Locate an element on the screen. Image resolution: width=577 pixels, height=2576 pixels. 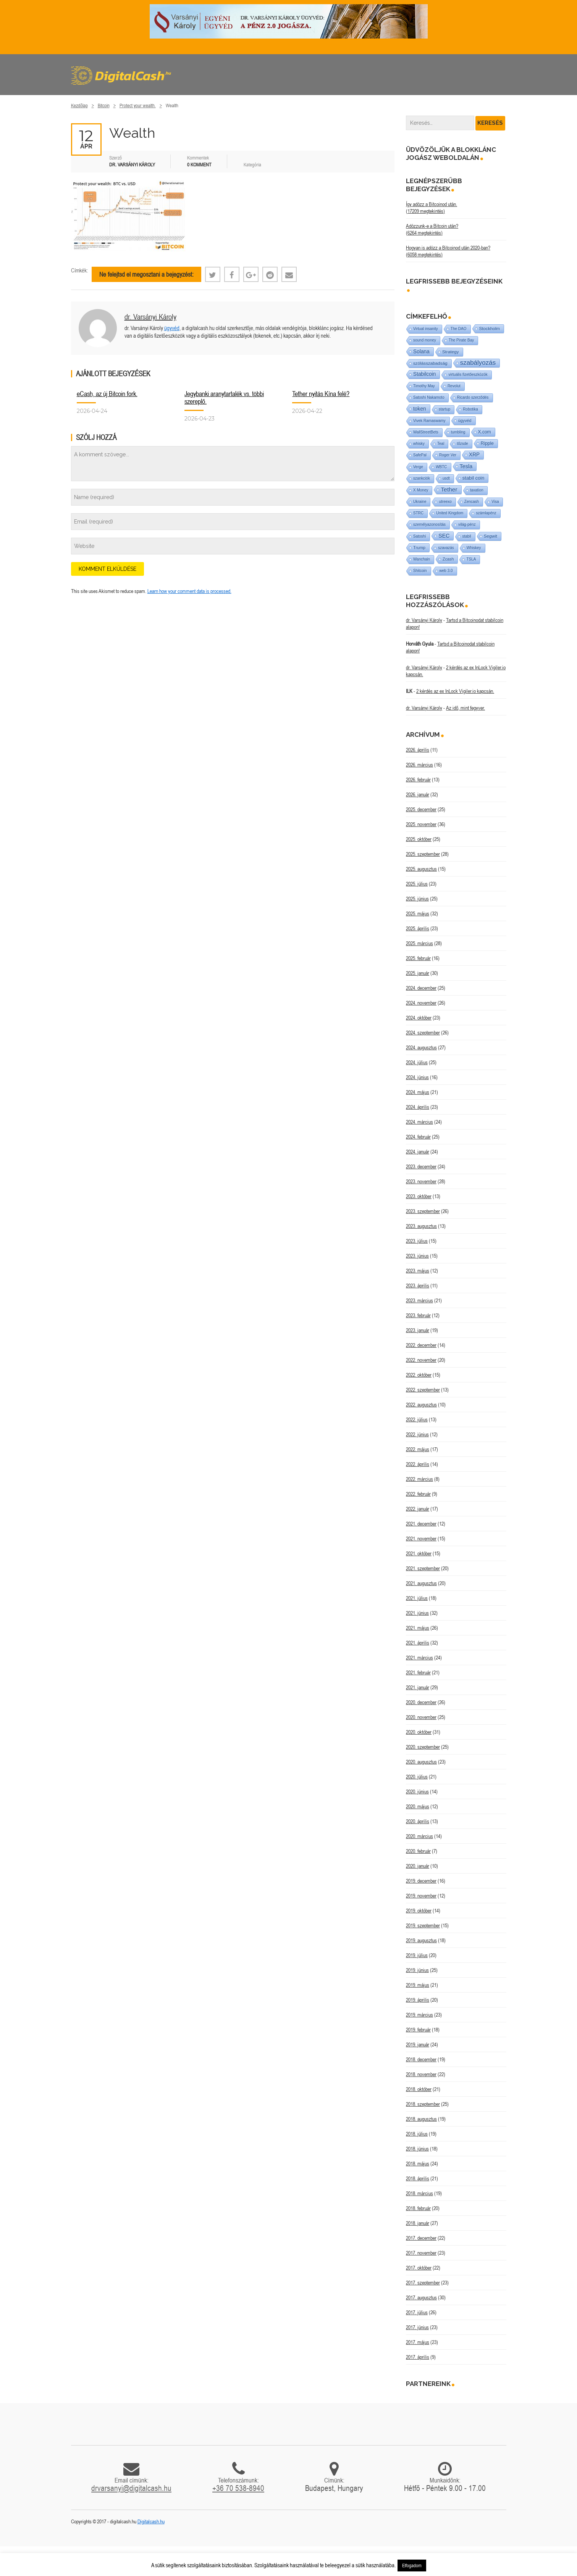
2022. december is located at coordinates (421, 1345).